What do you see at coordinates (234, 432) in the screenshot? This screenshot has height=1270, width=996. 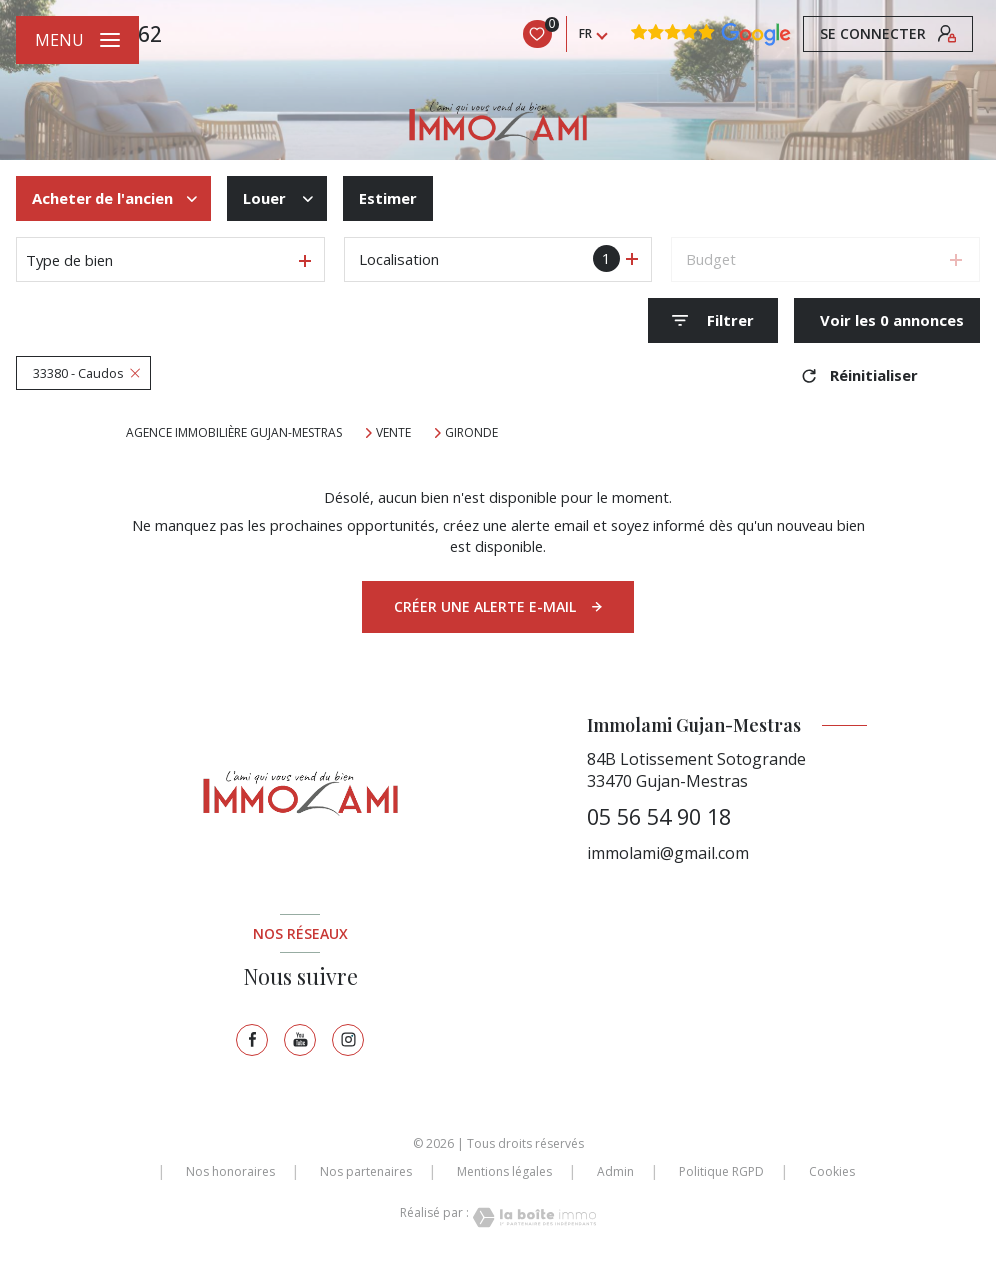 I see `Agence immobilière Gujan-Mestras` at bounding box center [234, 432].